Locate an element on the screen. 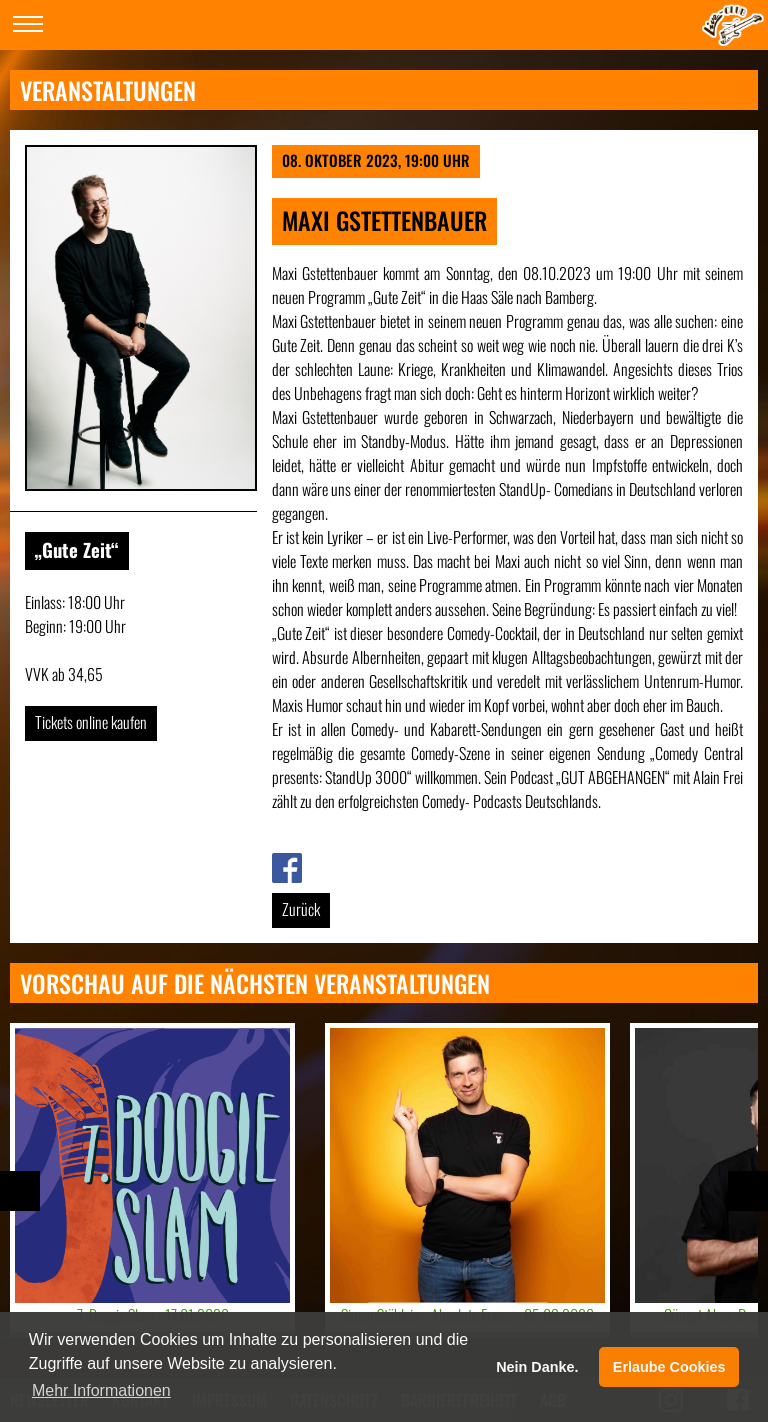 This screenshot has height=1422, width=768. Link is located at coordinates (283, 865).